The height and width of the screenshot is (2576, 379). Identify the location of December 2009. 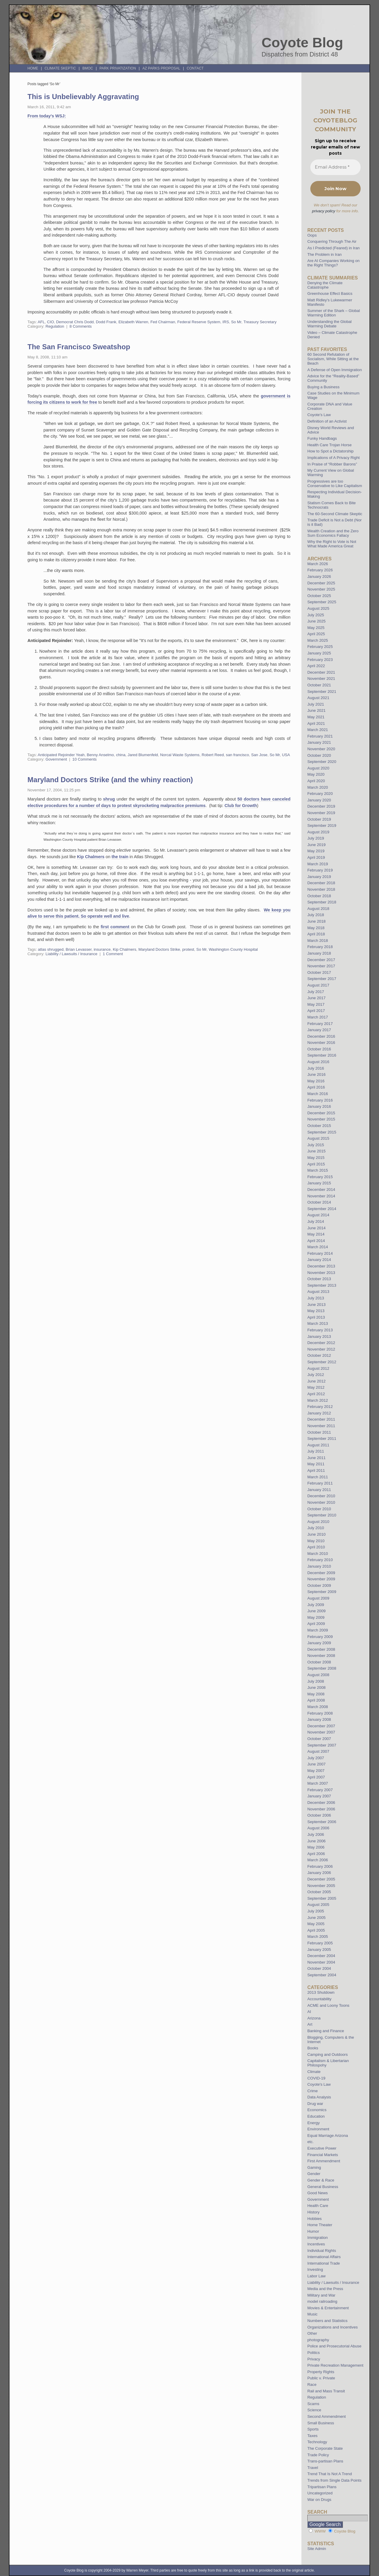
(321, 1573).